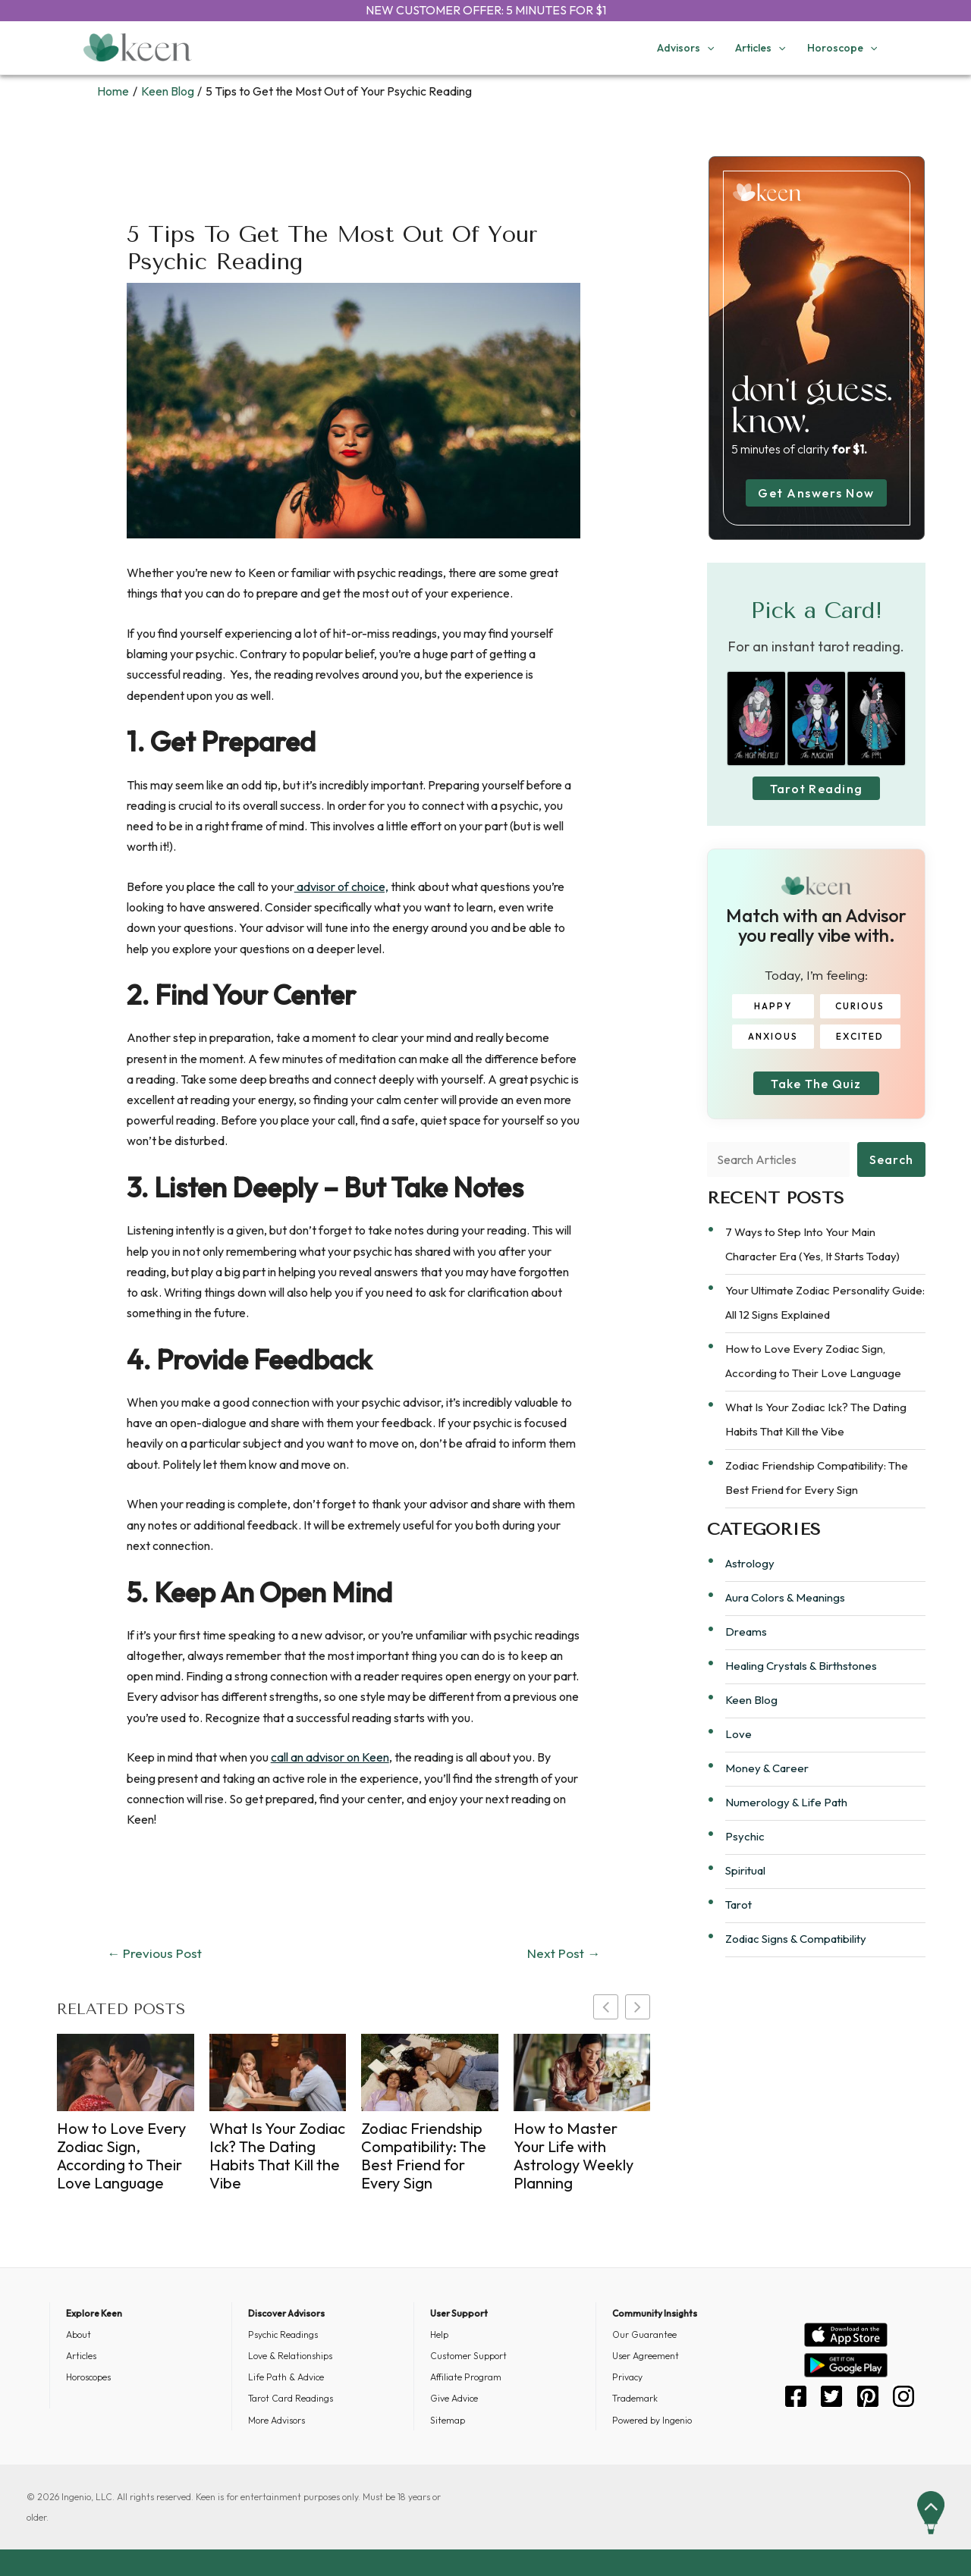  What do you see at coordinates (751, 1717) in the screenshot?
I see `Keen Blog` at bounding box center [751, 1717].